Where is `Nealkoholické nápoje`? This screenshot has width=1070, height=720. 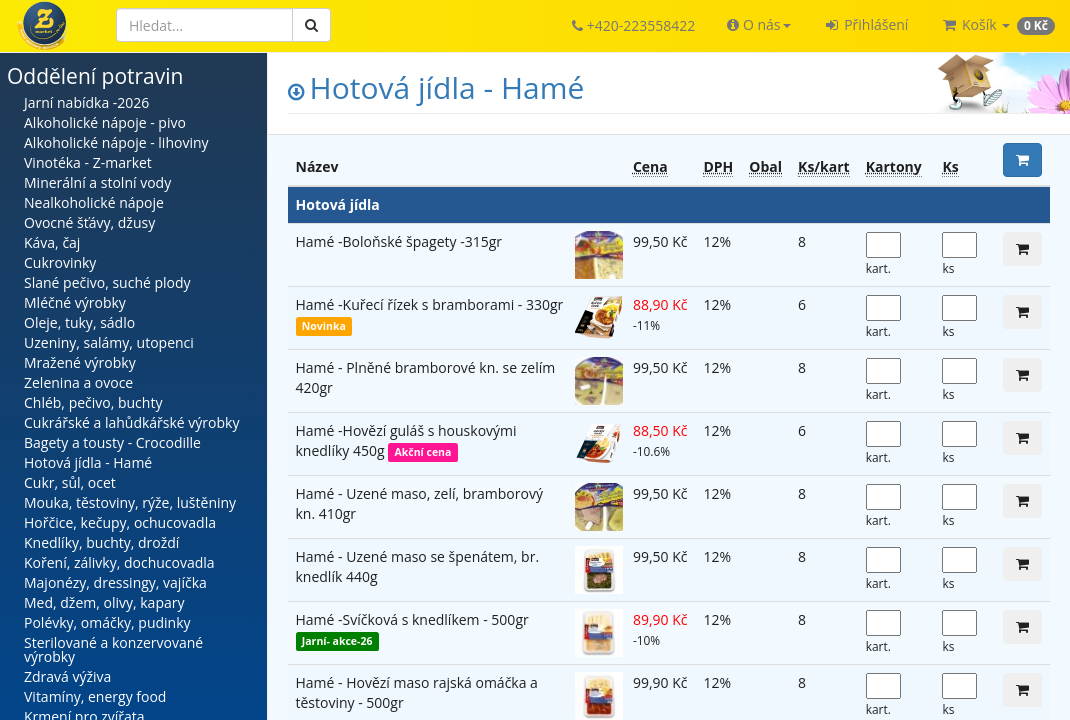 Nealkoholické nápoje is located at coordinates (94, 202).